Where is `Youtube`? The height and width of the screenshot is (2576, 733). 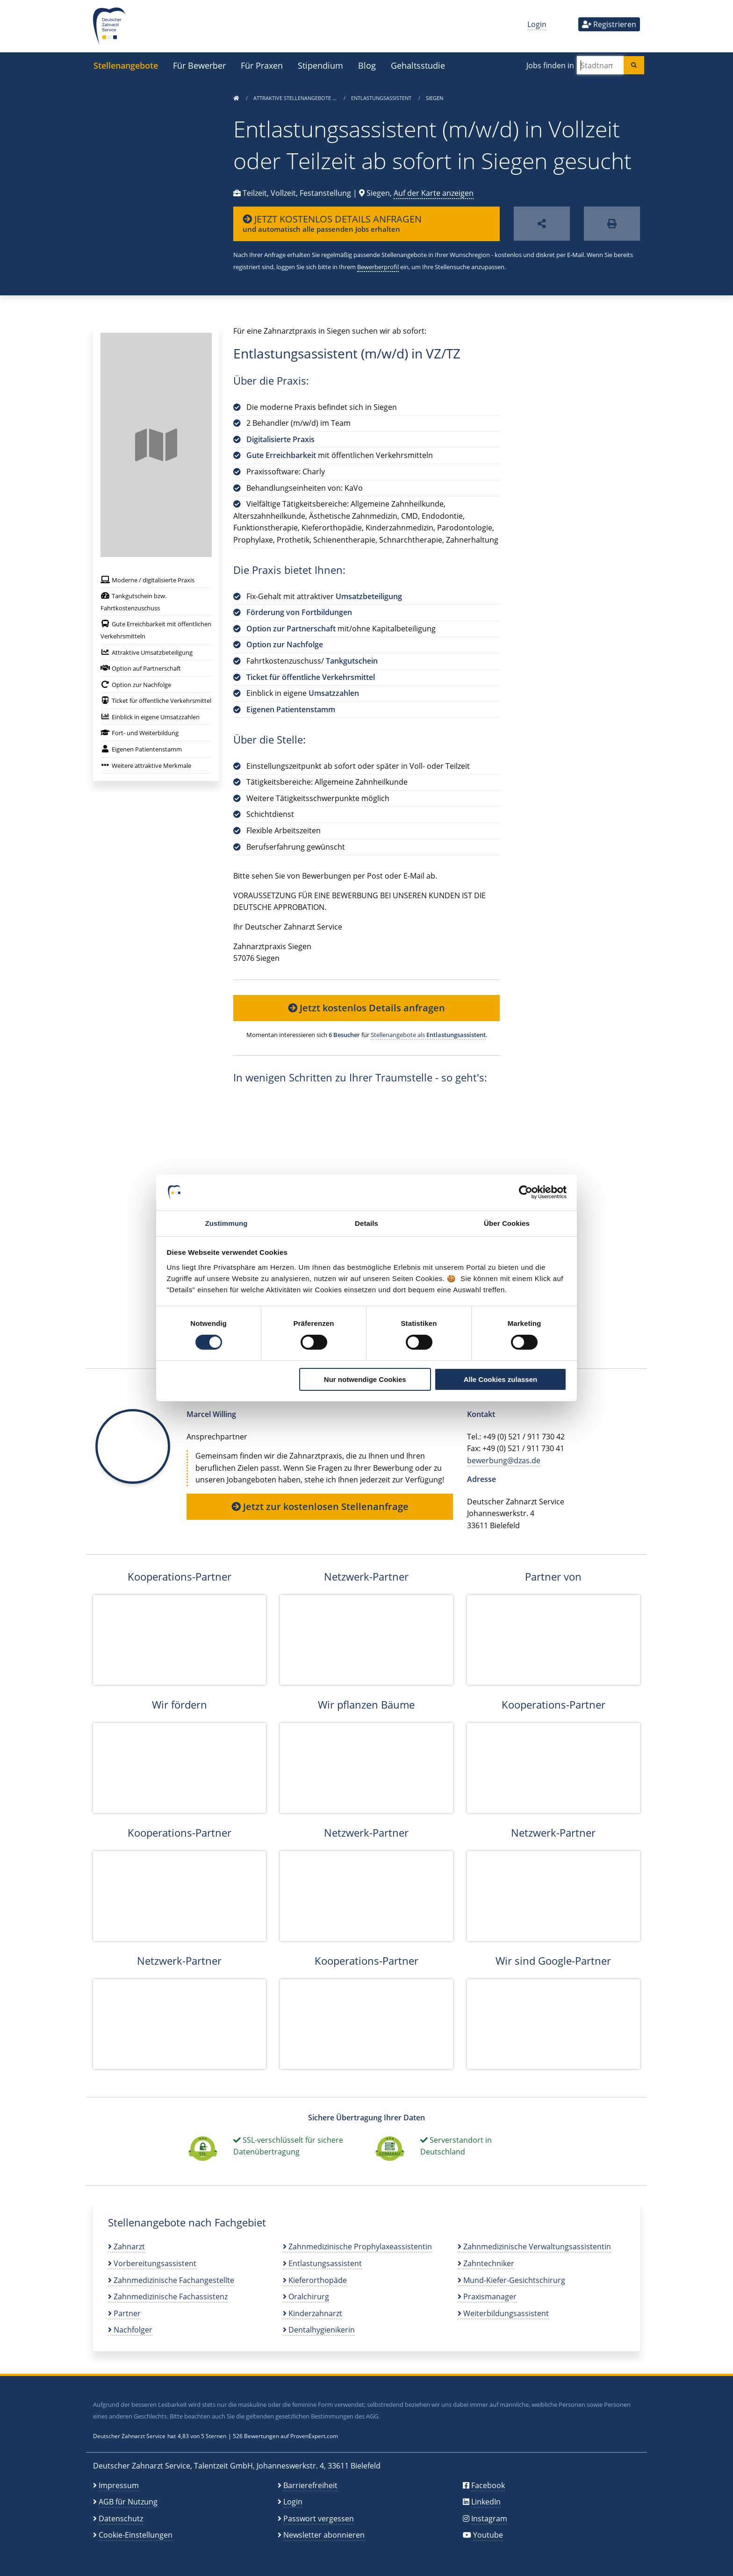
Youtube is located at coordinates (488, 2535).